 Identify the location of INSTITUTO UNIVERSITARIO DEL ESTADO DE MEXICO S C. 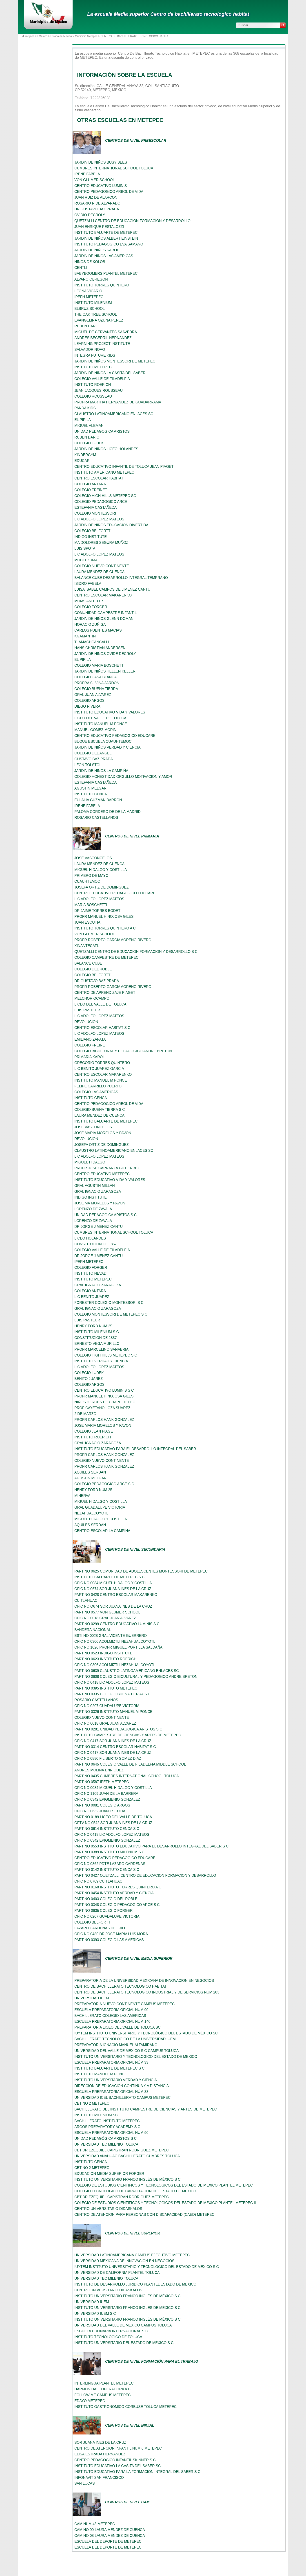
(123, 2343).